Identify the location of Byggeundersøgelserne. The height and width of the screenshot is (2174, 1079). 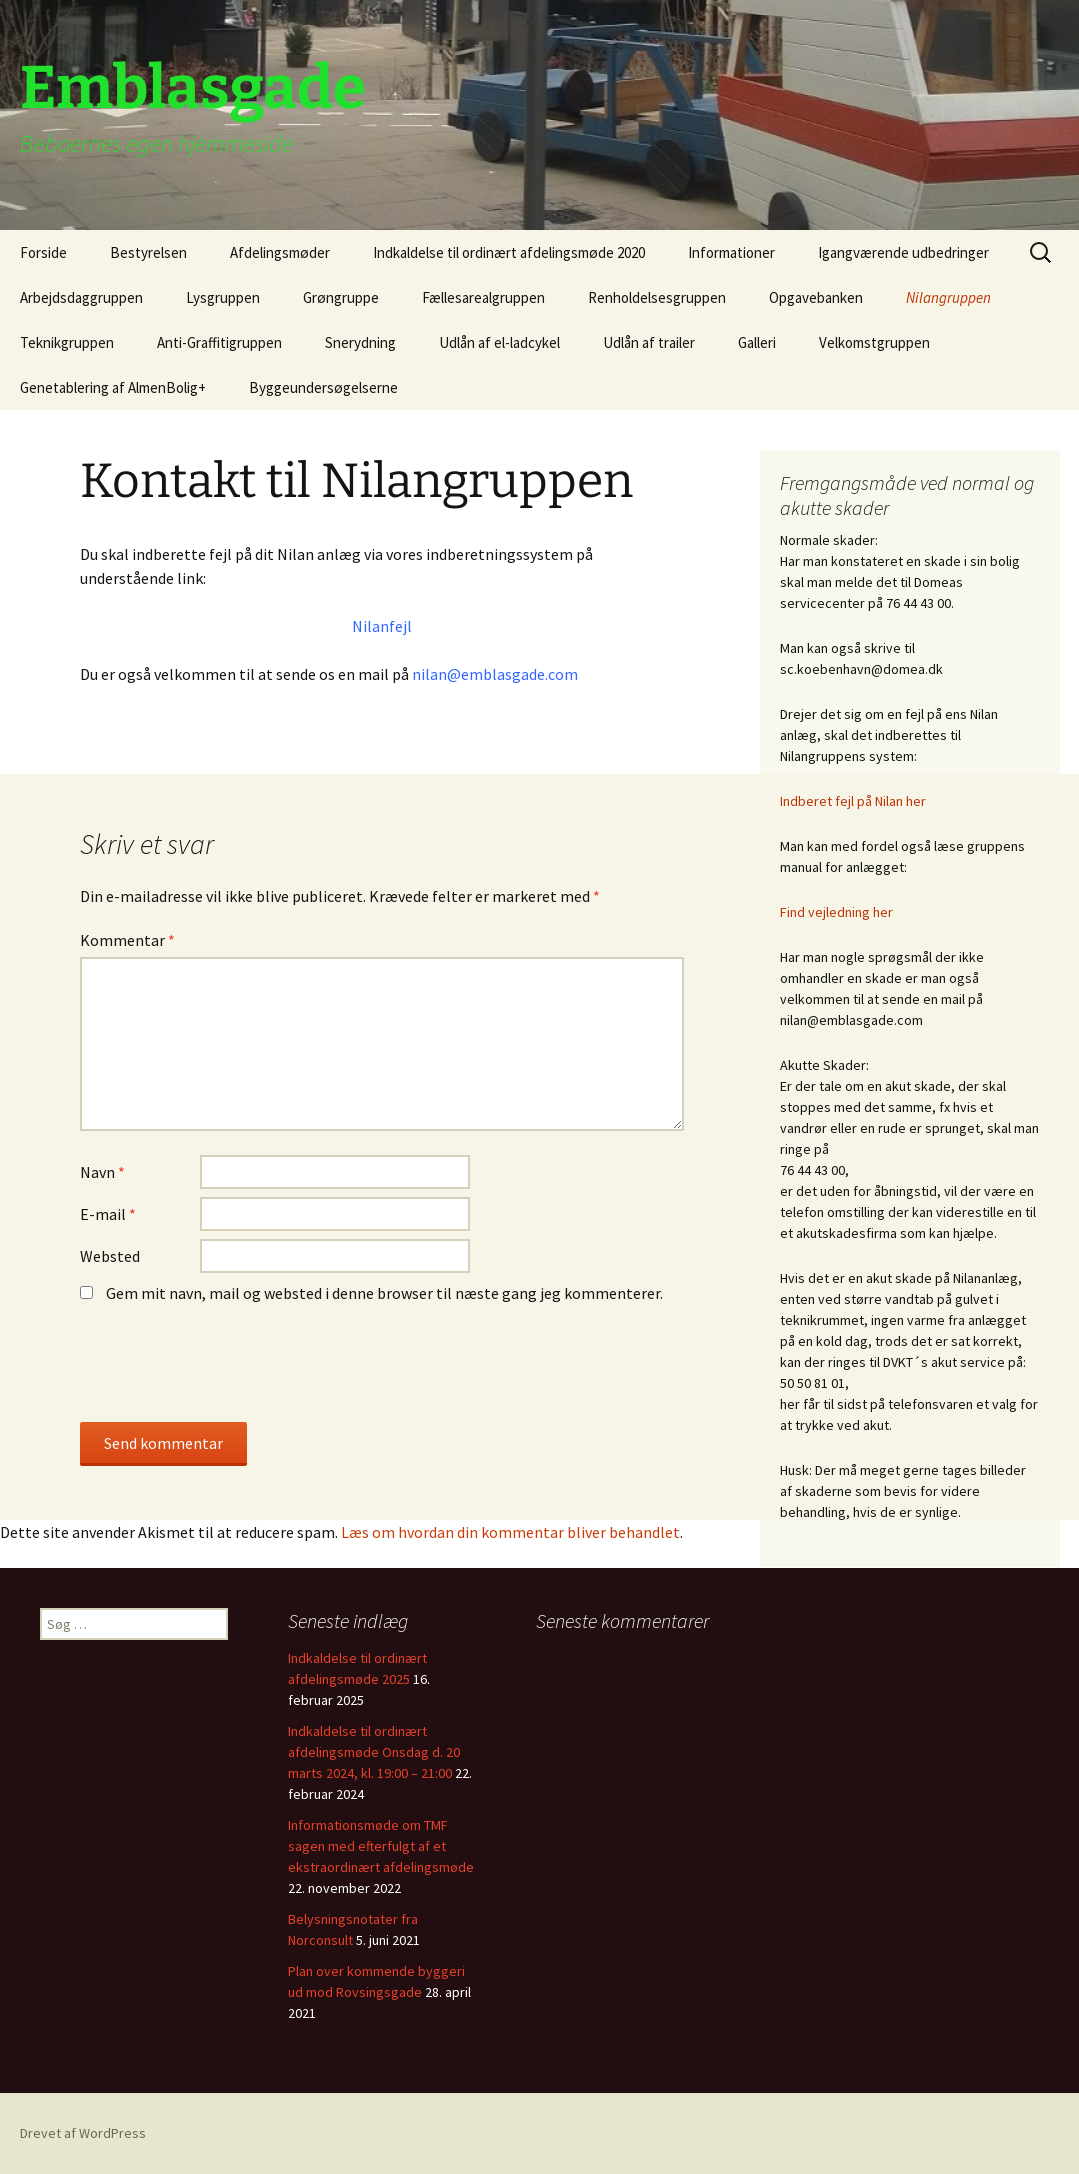
(323, 387).